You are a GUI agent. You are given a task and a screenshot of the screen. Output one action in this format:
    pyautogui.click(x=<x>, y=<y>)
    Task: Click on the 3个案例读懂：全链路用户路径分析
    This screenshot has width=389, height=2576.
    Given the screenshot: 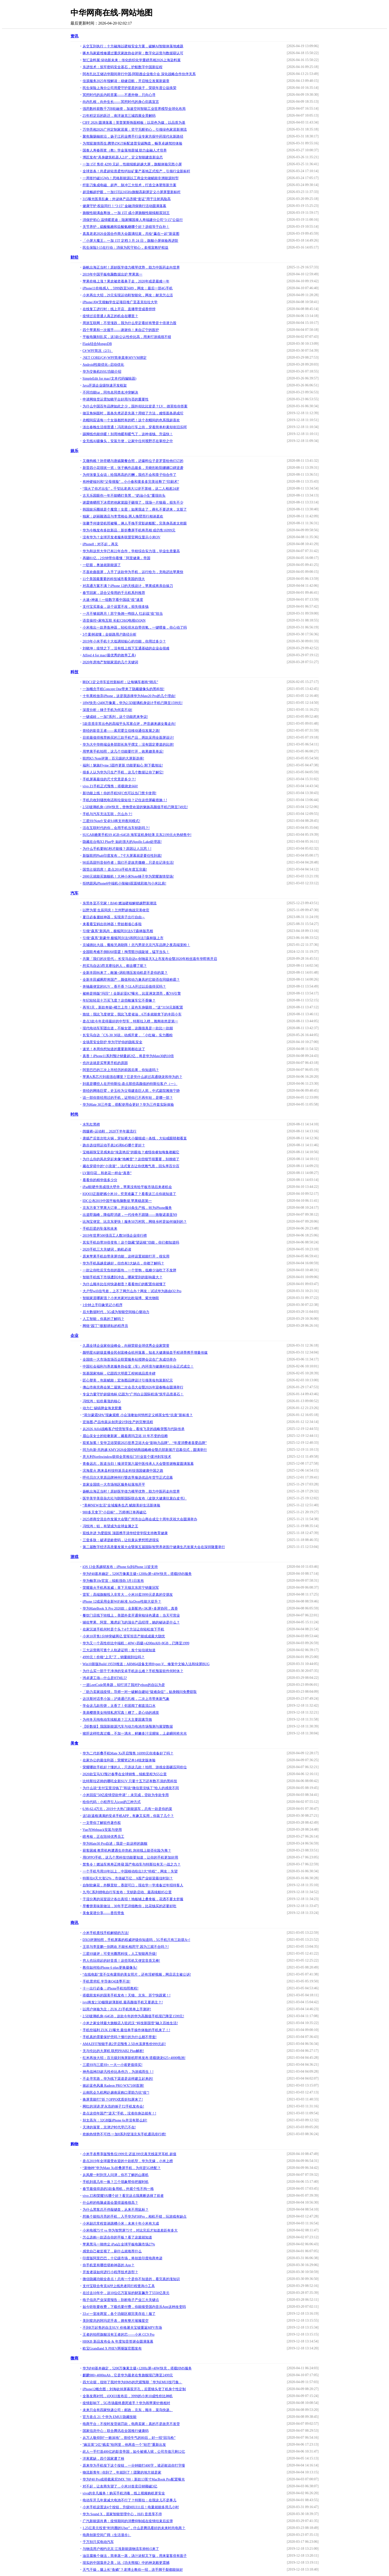 What is the action you would take?
    pyautogui.click(x=109, y=634)
    